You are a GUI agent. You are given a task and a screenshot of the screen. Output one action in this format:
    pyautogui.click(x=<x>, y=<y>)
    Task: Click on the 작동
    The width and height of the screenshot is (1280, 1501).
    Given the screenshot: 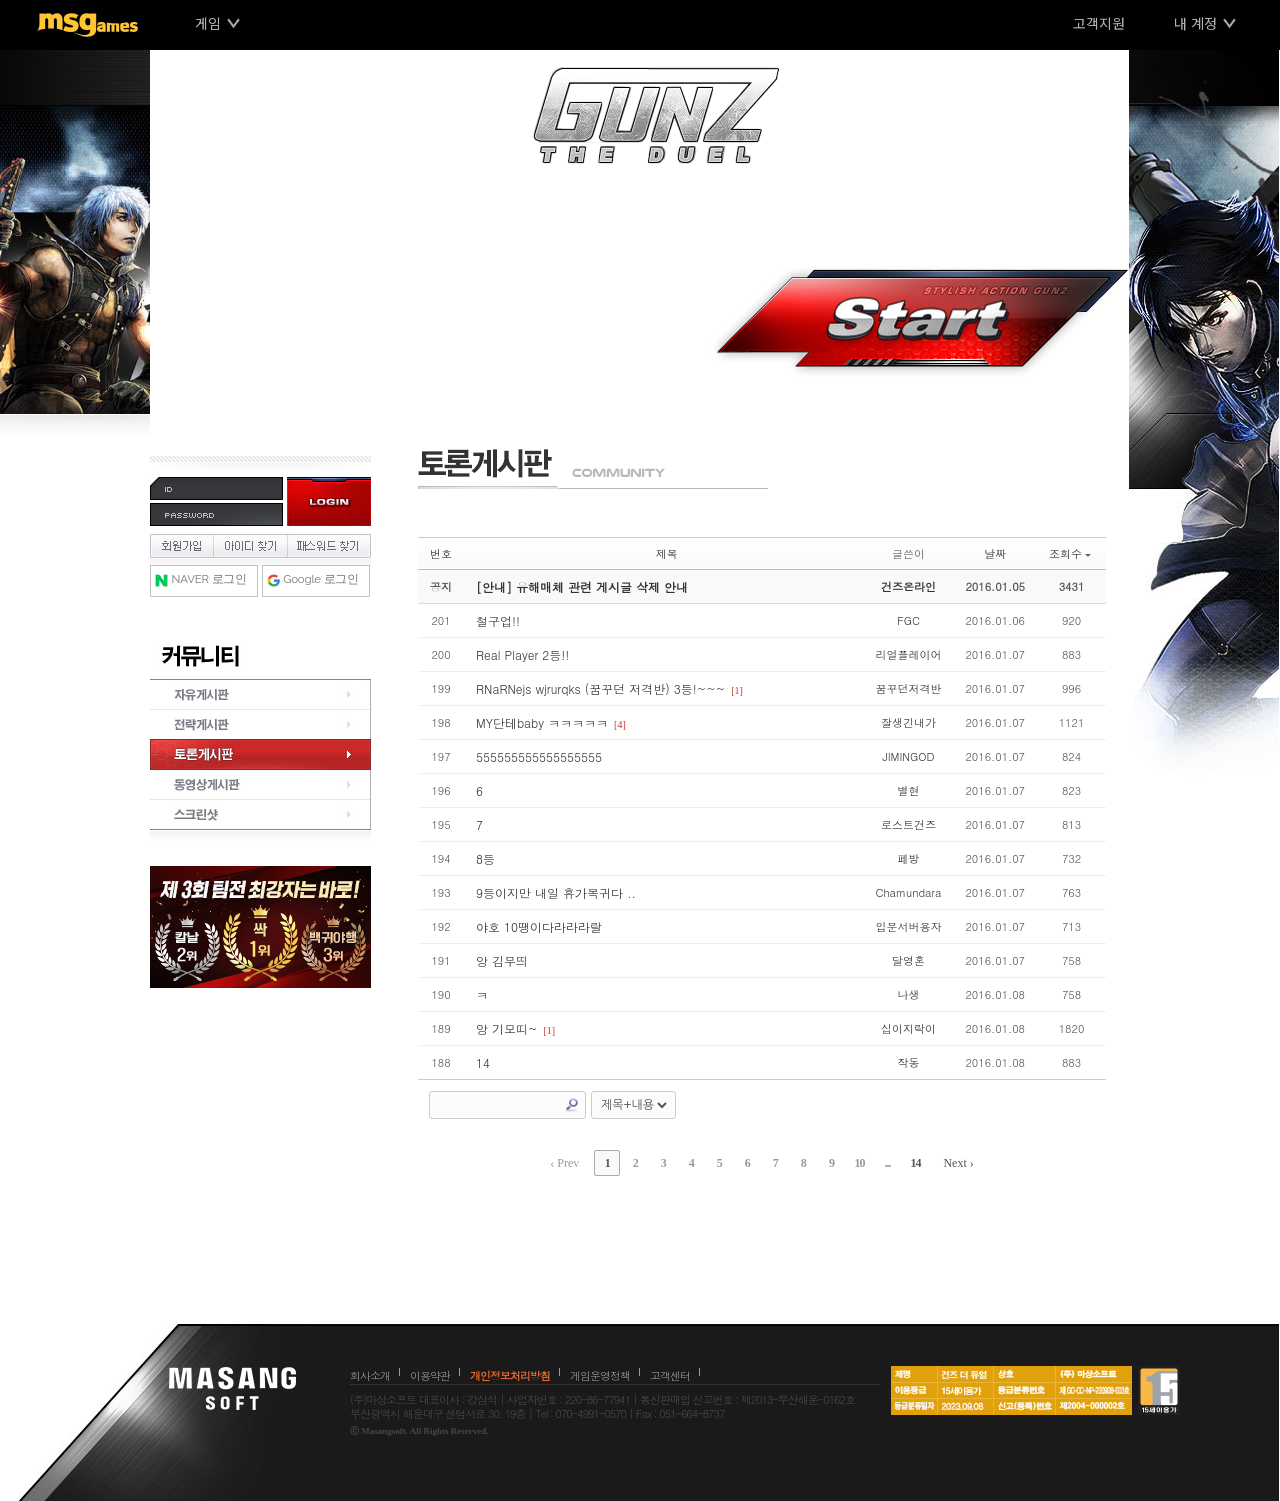 What is the action you would take?
    pyautogui.click(x=908, y=1062)
    